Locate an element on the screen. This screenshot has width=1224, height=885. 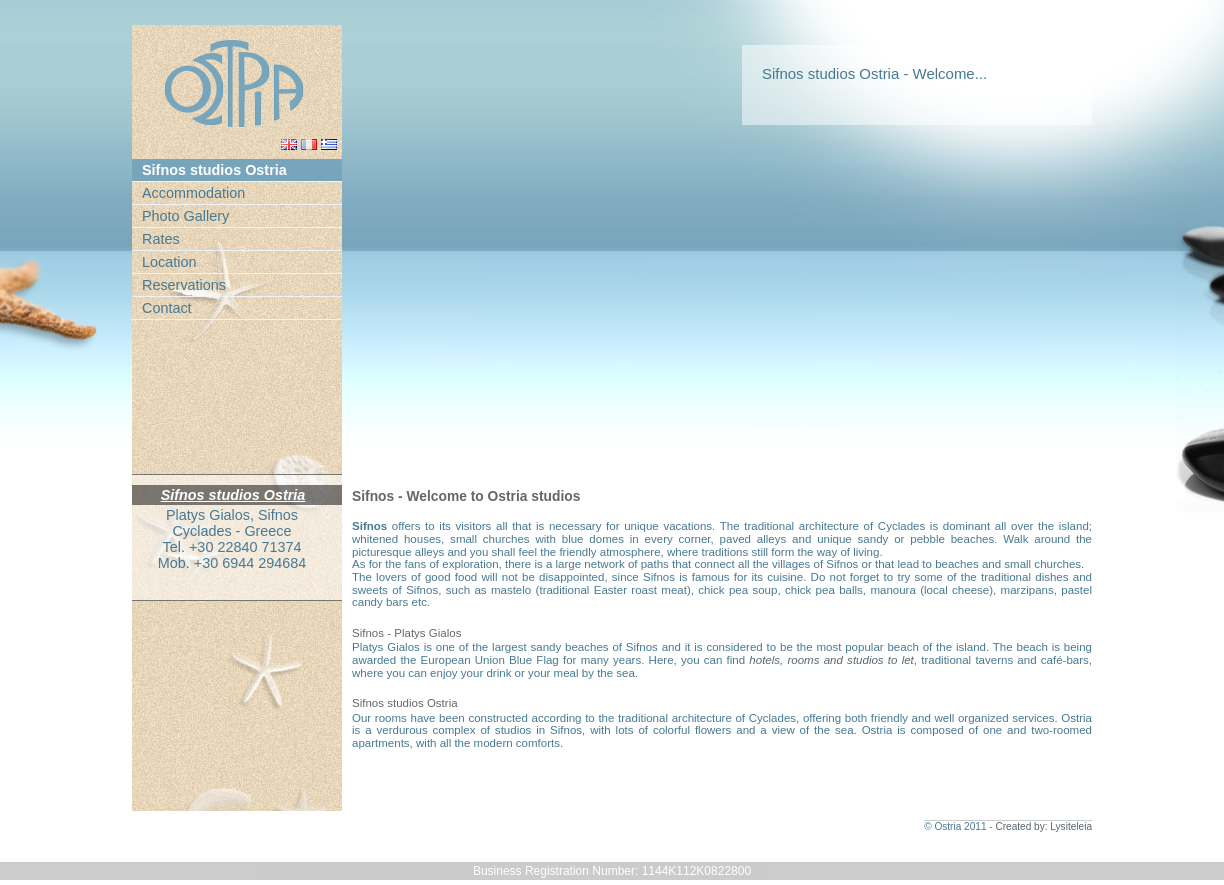
Created by: Lysiteleia is located at coordinates (1043, 826).